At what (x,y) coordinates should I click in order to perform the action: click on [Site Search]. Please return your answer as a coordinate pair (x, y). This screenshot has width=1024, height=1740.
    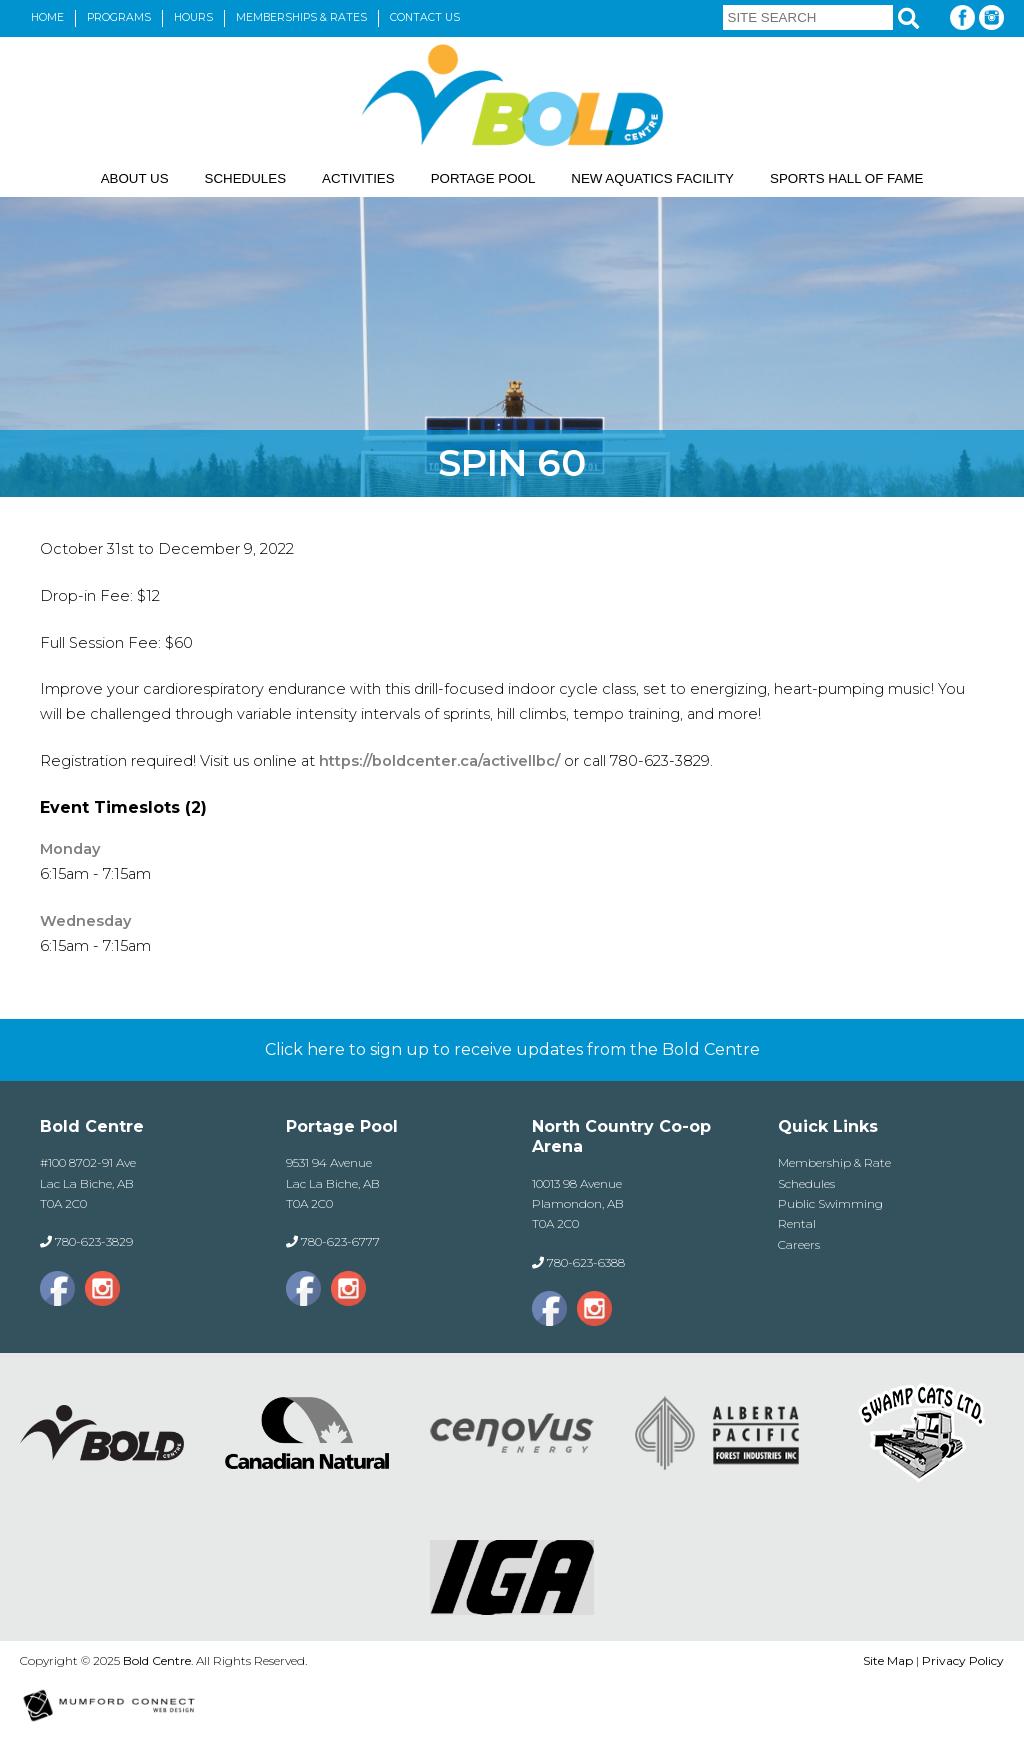
    Looking at the image, I should click on (808, 17).